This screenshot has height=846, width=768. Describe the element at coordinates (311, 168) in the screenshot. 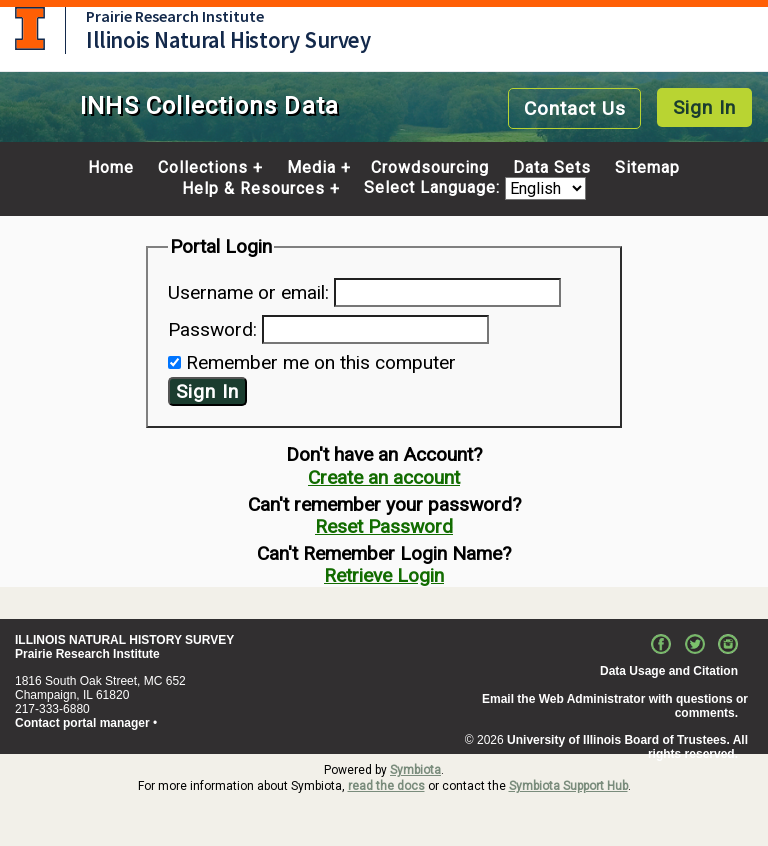

I see `Media` at that location.